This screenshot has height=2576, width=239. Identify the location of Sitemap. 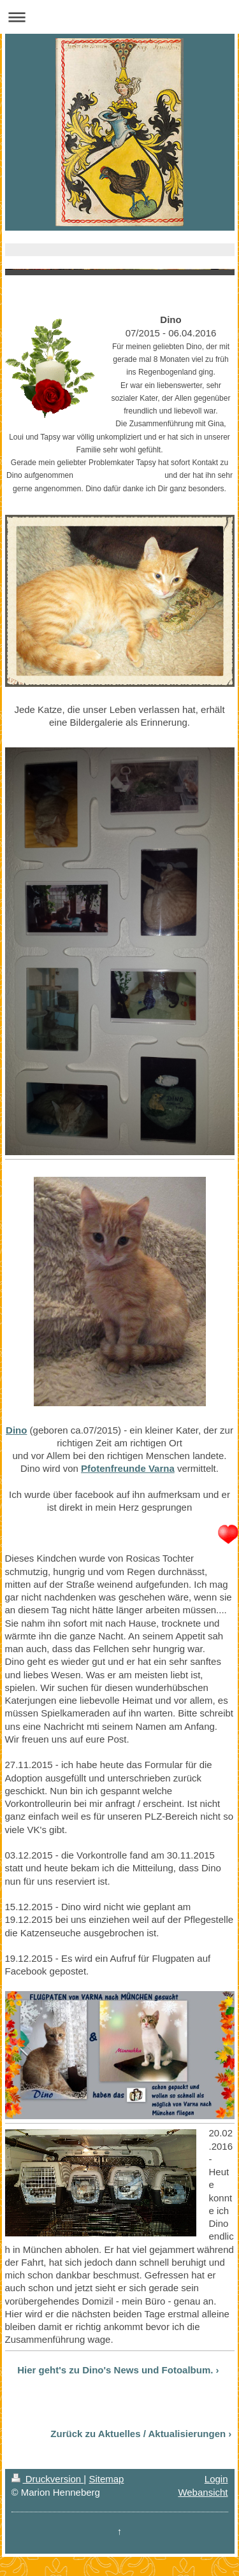
(106, 2478).